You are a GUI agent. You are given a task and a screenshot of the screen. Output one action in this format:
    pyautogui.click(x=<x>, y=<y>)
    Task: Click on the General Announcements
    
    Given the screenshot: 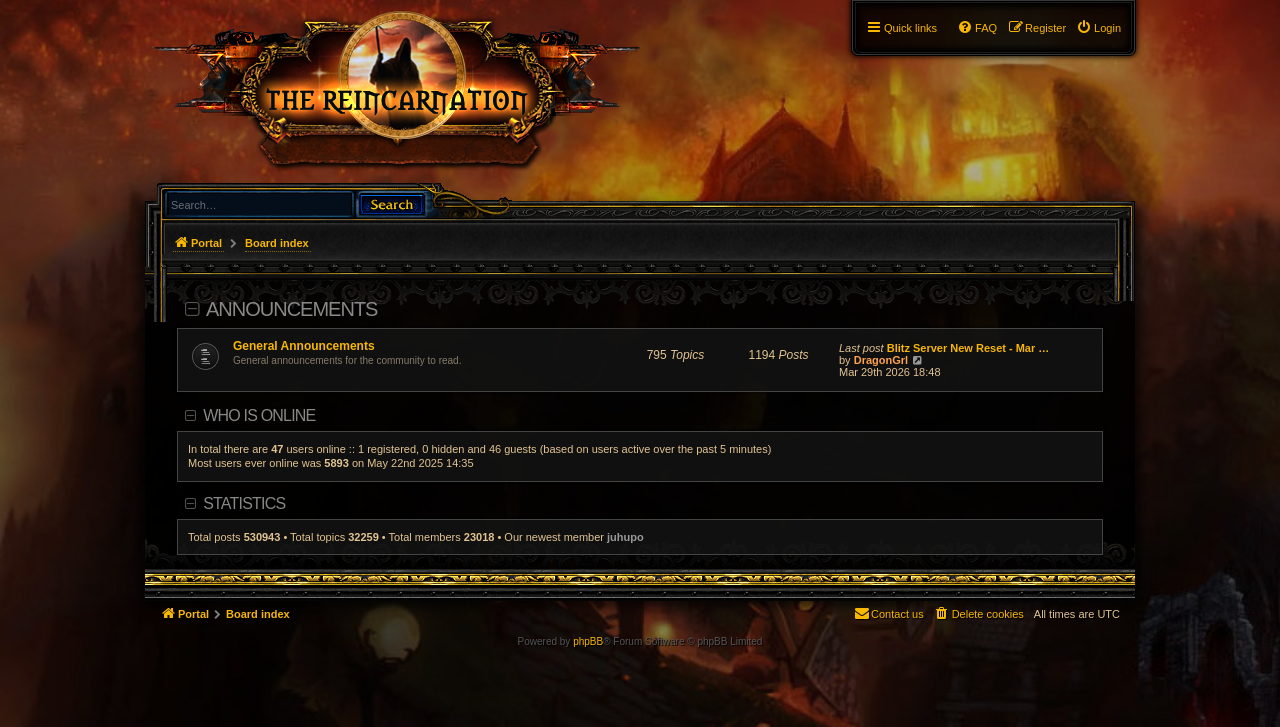 What is the action you would take?
    pyautogui.click(x=304, y=346)
    